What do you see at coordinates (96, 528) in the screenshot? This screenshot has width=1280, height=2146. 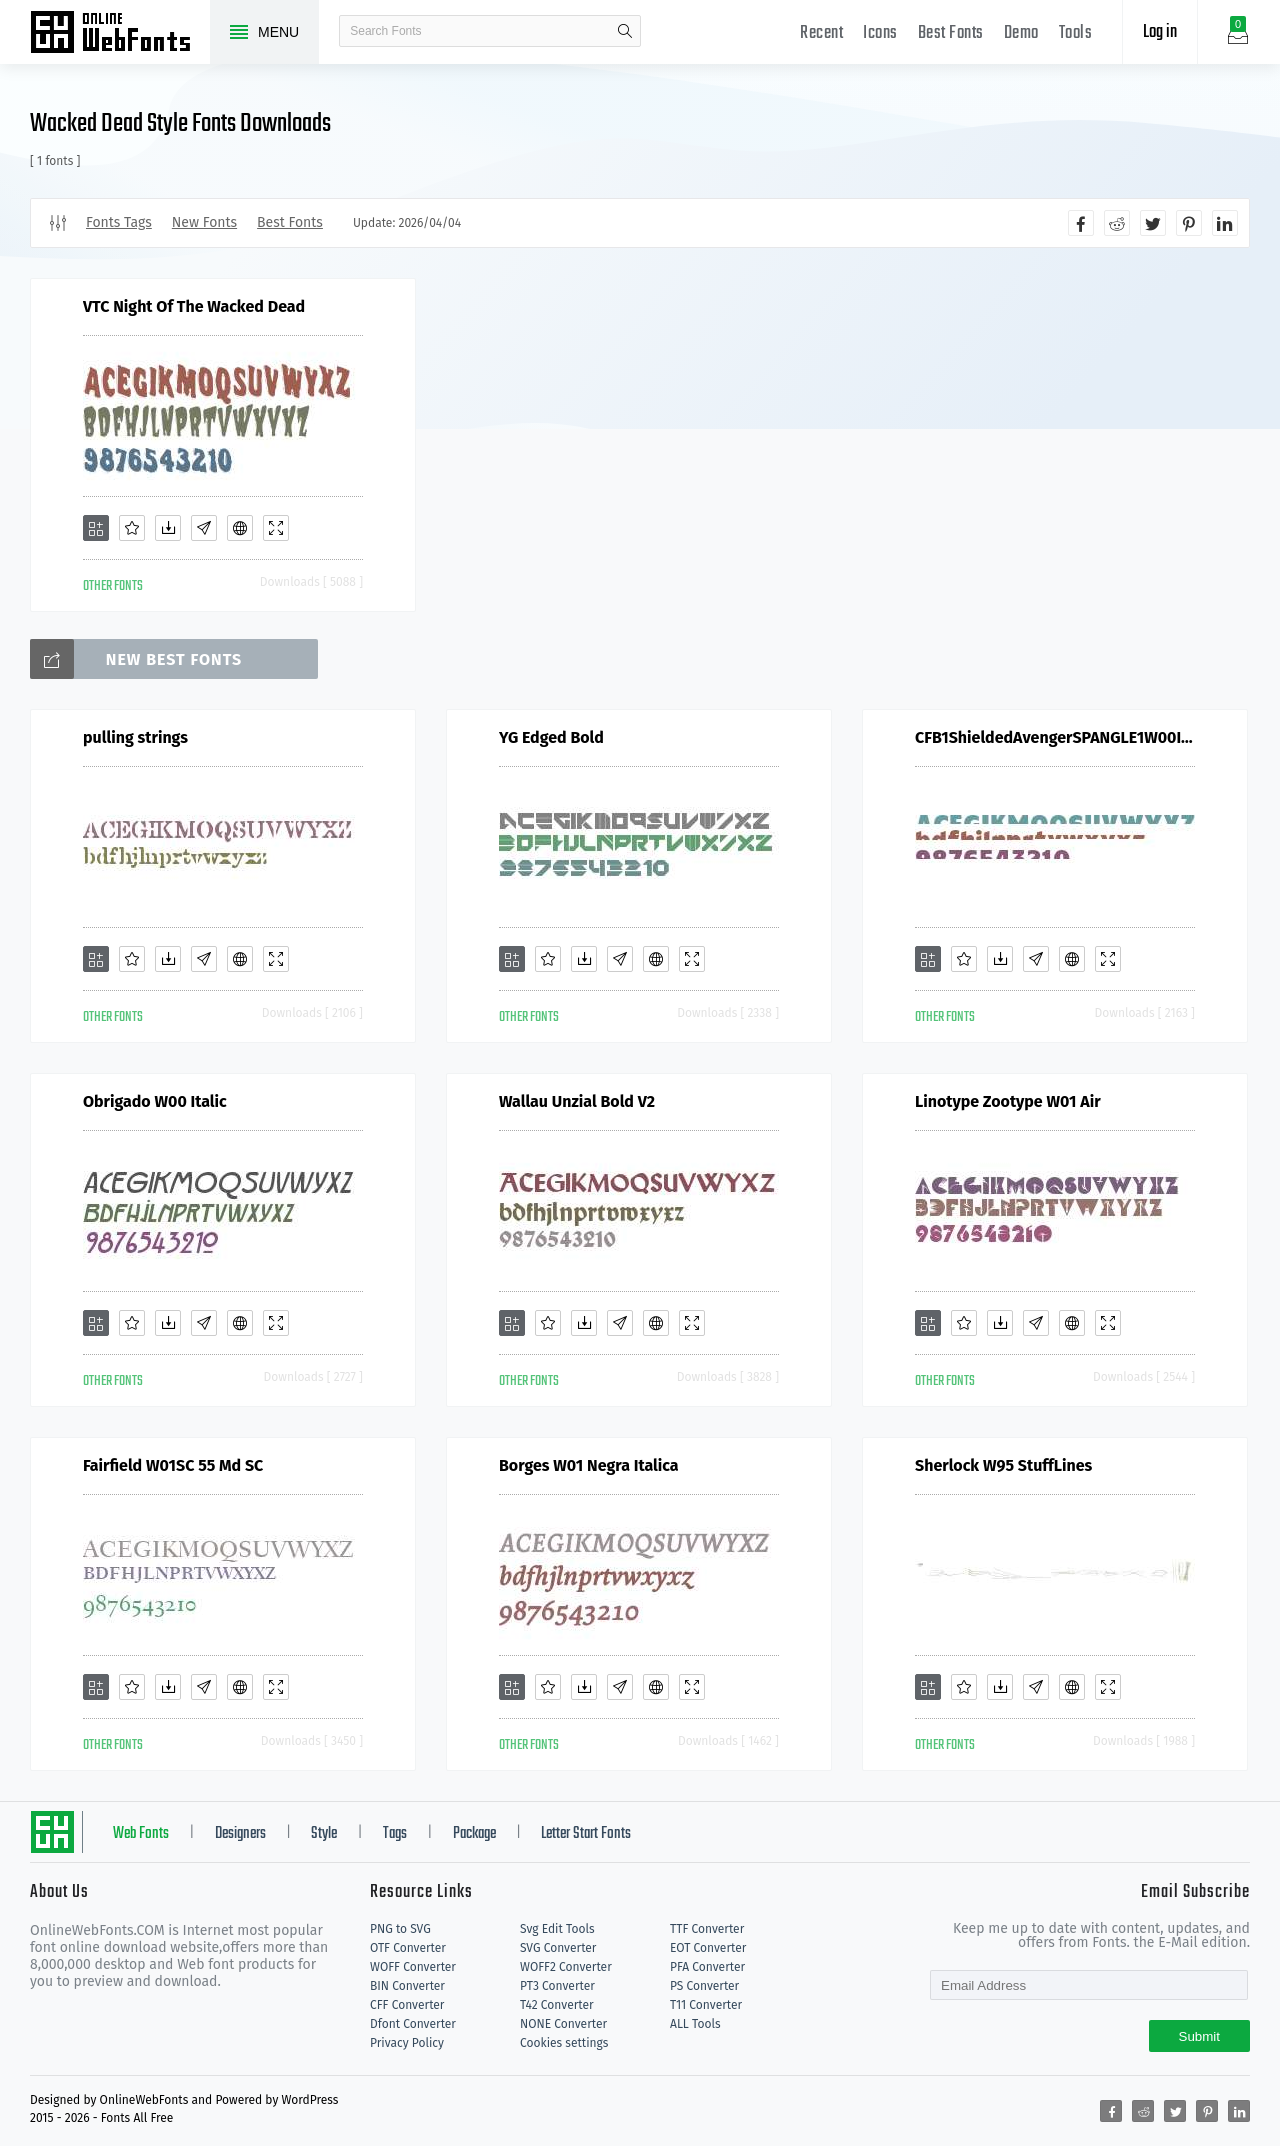 I see `[Add]` at bounding box center [96, 528].